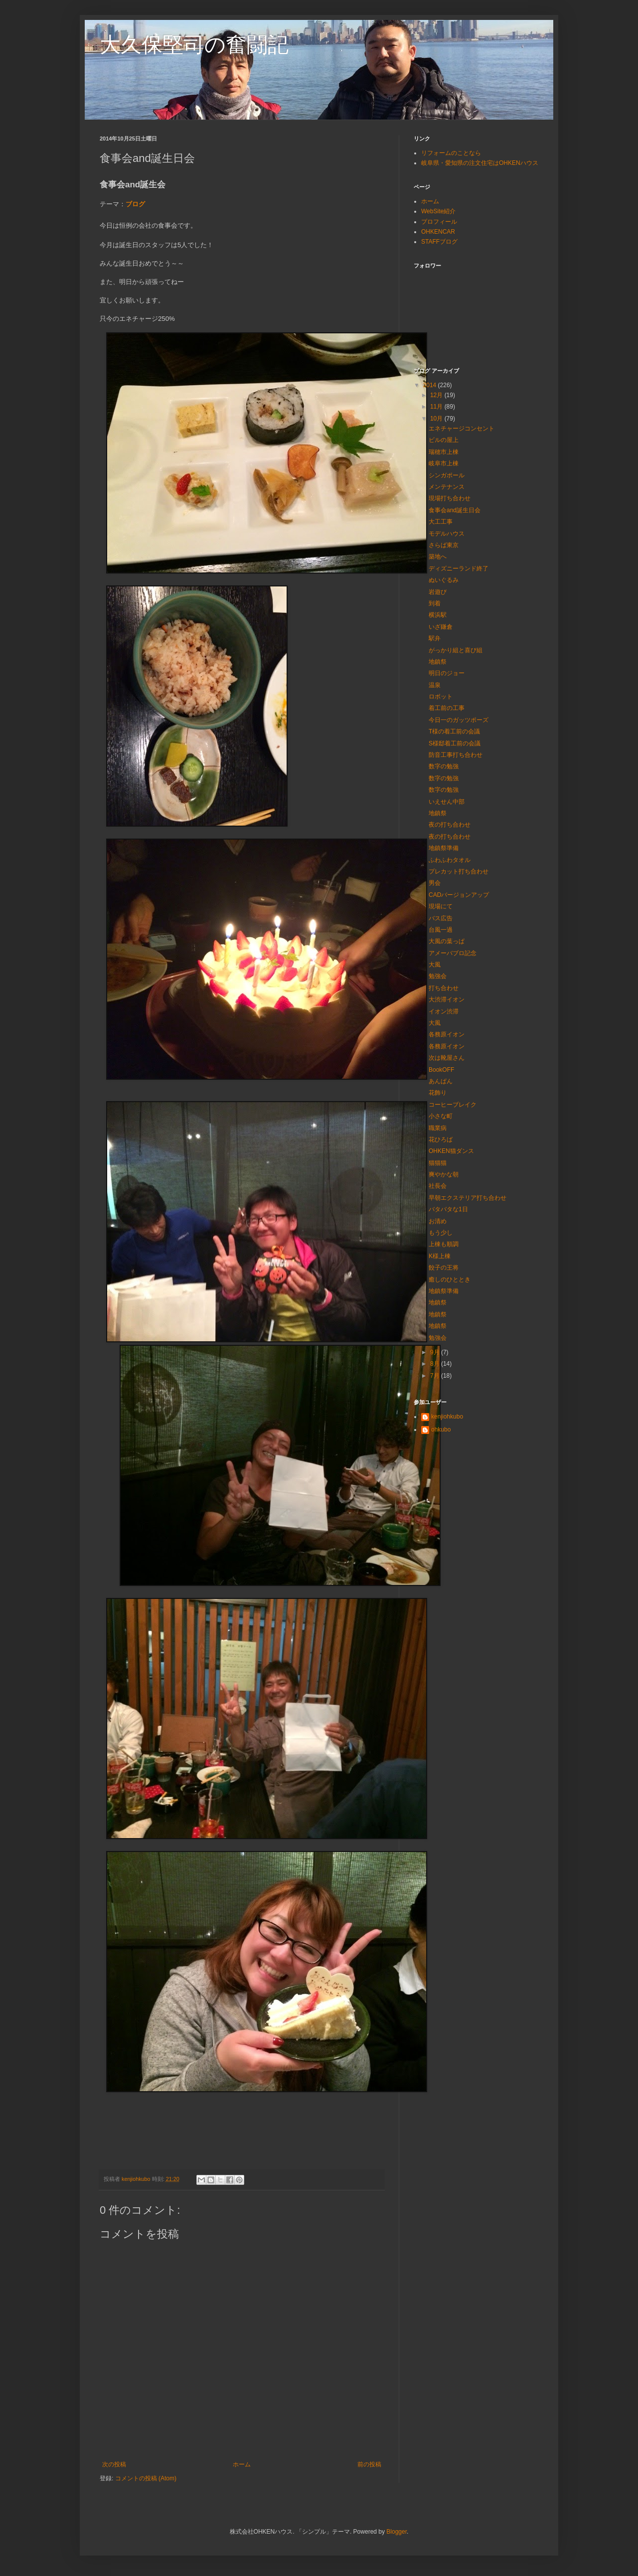 The image size is (638, 2576). Describe the element at coordinates (444, 988) in the screenshot. I see `打ち合わせ` at that location.